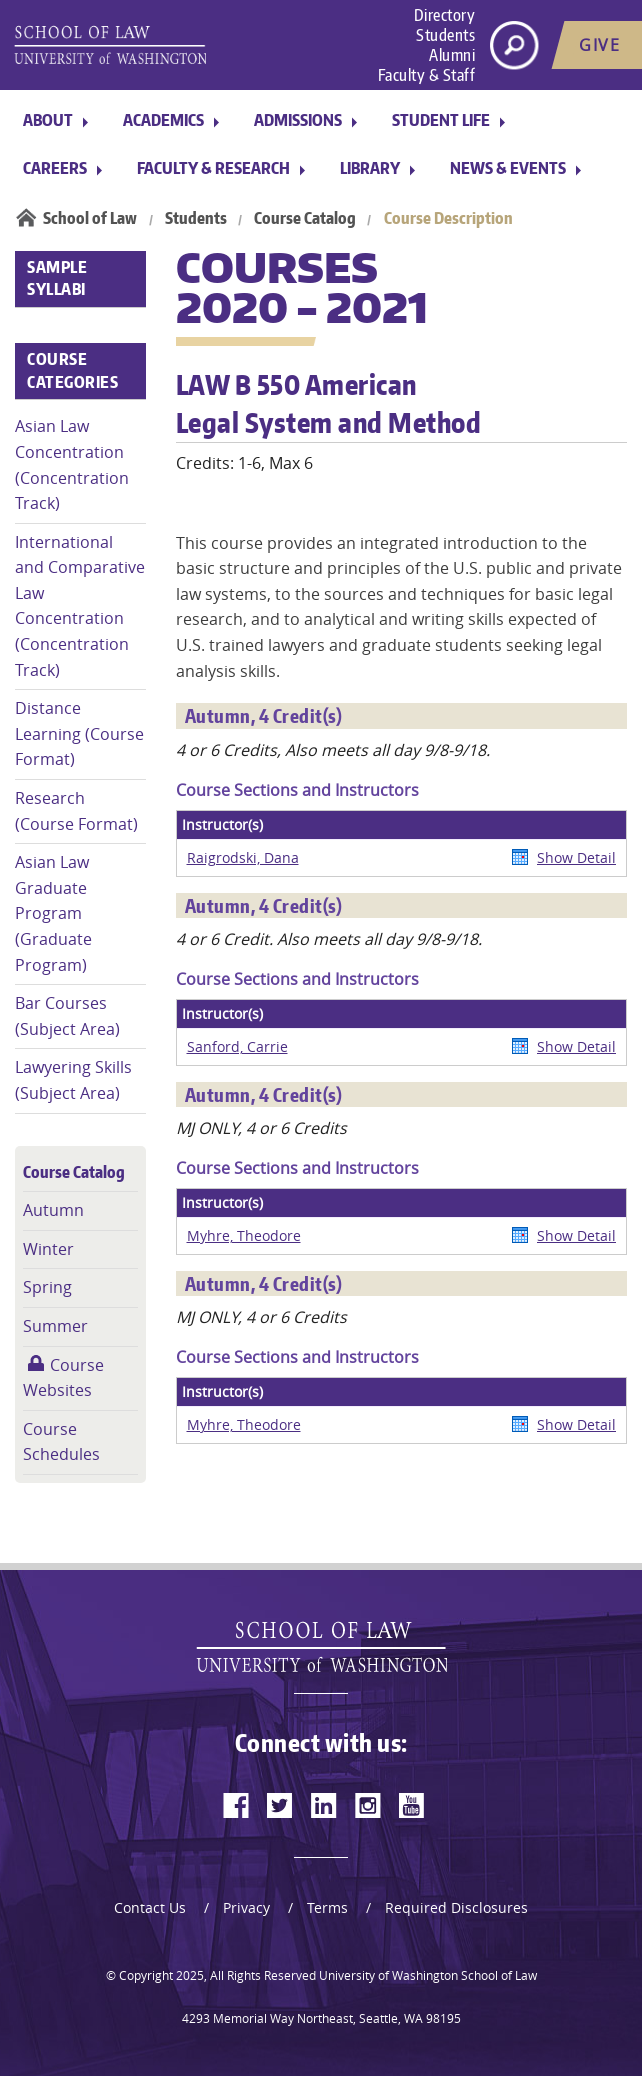 This screenshot has width=642, height=2076. What do you see at coordinates (508, 168) in the screenshot?
I see `News & Events` at bounding box center [508, 168].